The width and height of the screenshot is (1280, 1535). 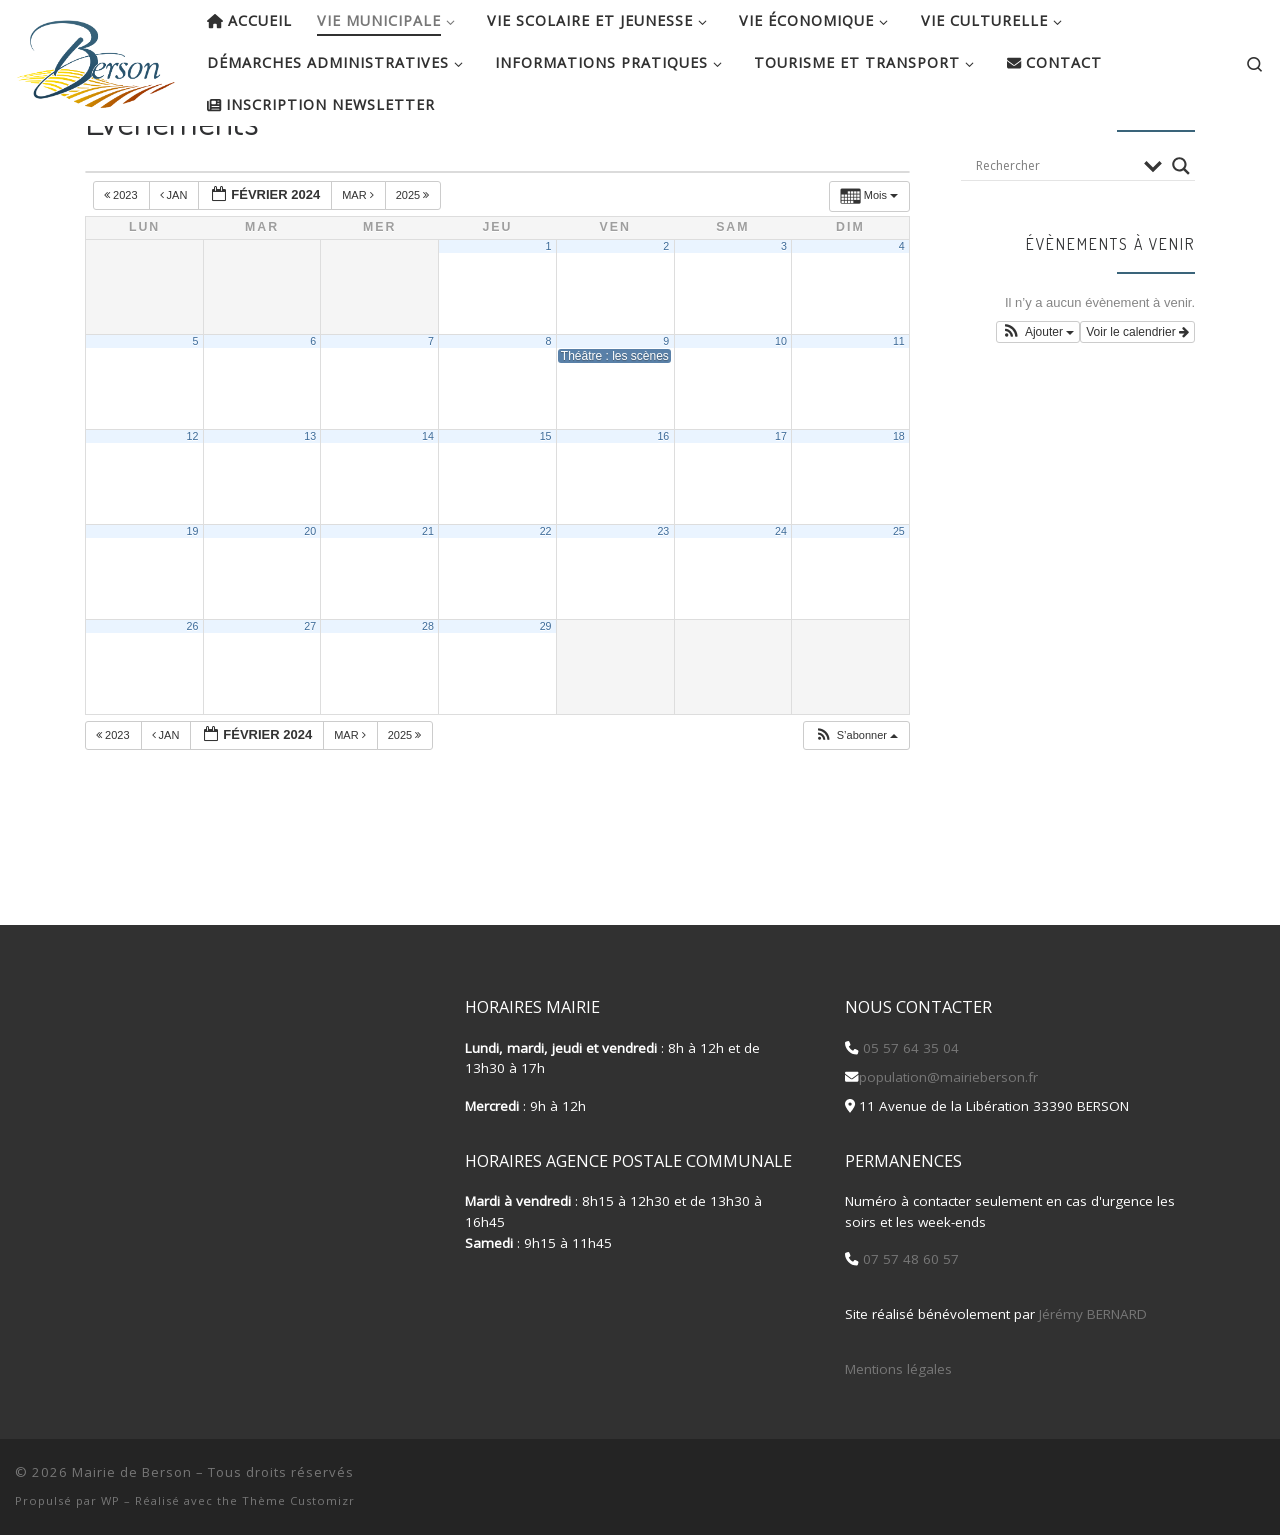 I want to click on 18, so click(x=899, y=501).